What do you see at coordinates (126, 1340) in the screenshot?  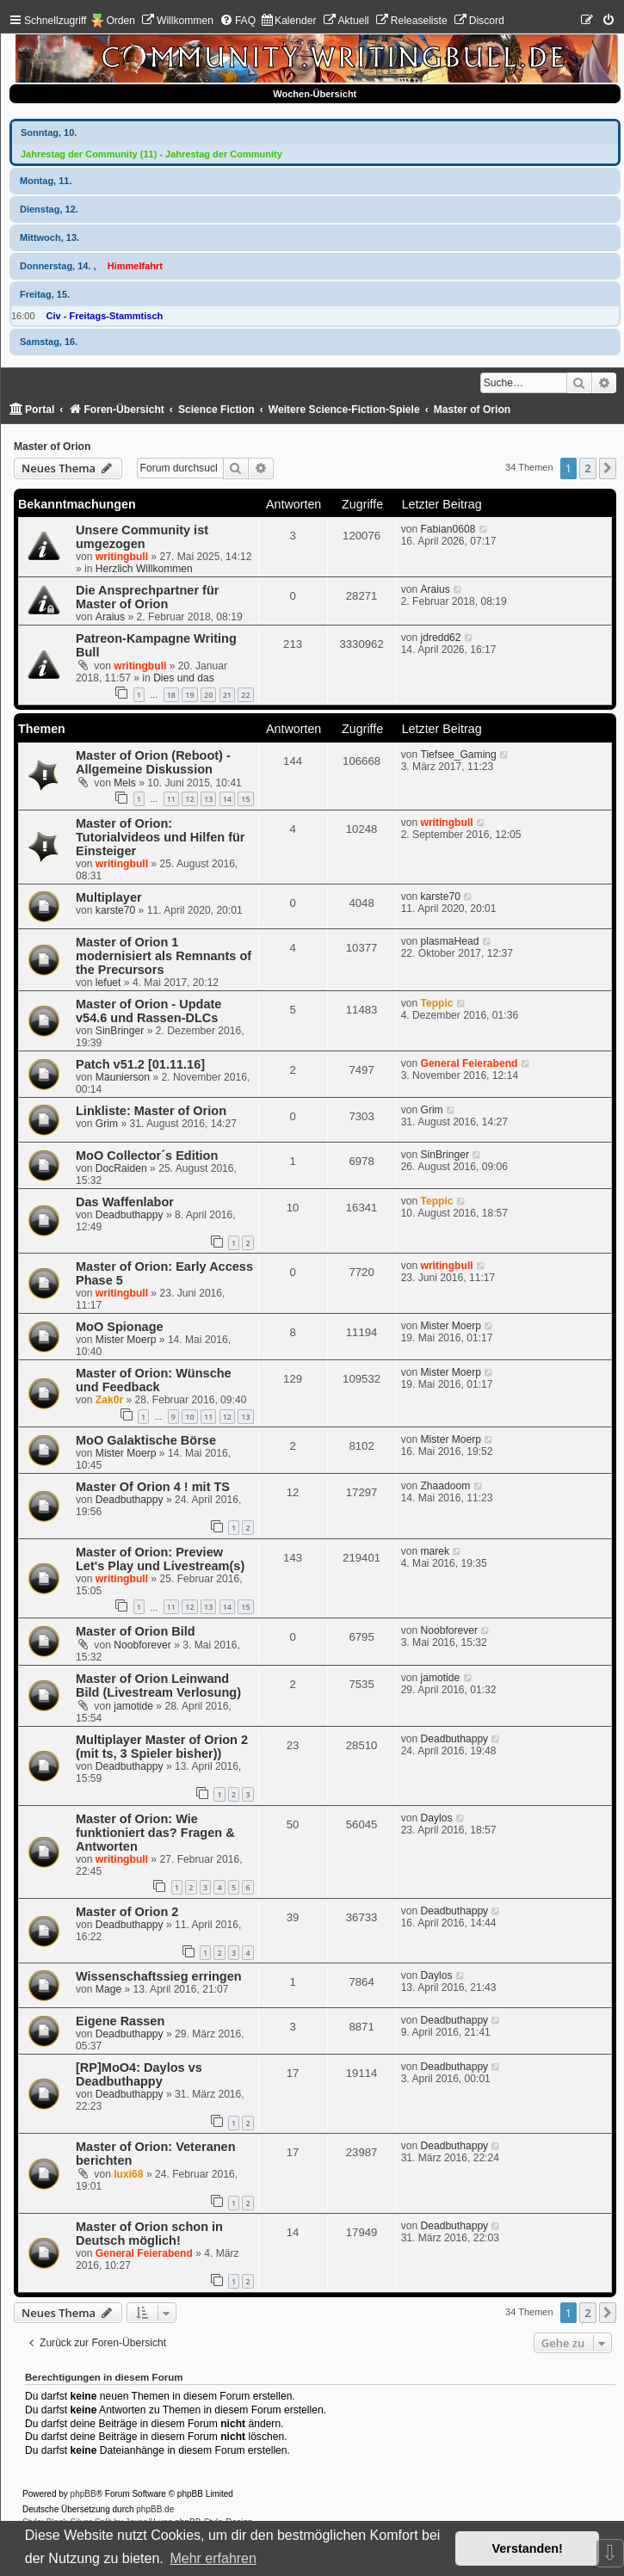 I see `Mister Moerp` at bounding box center [126, 1340].